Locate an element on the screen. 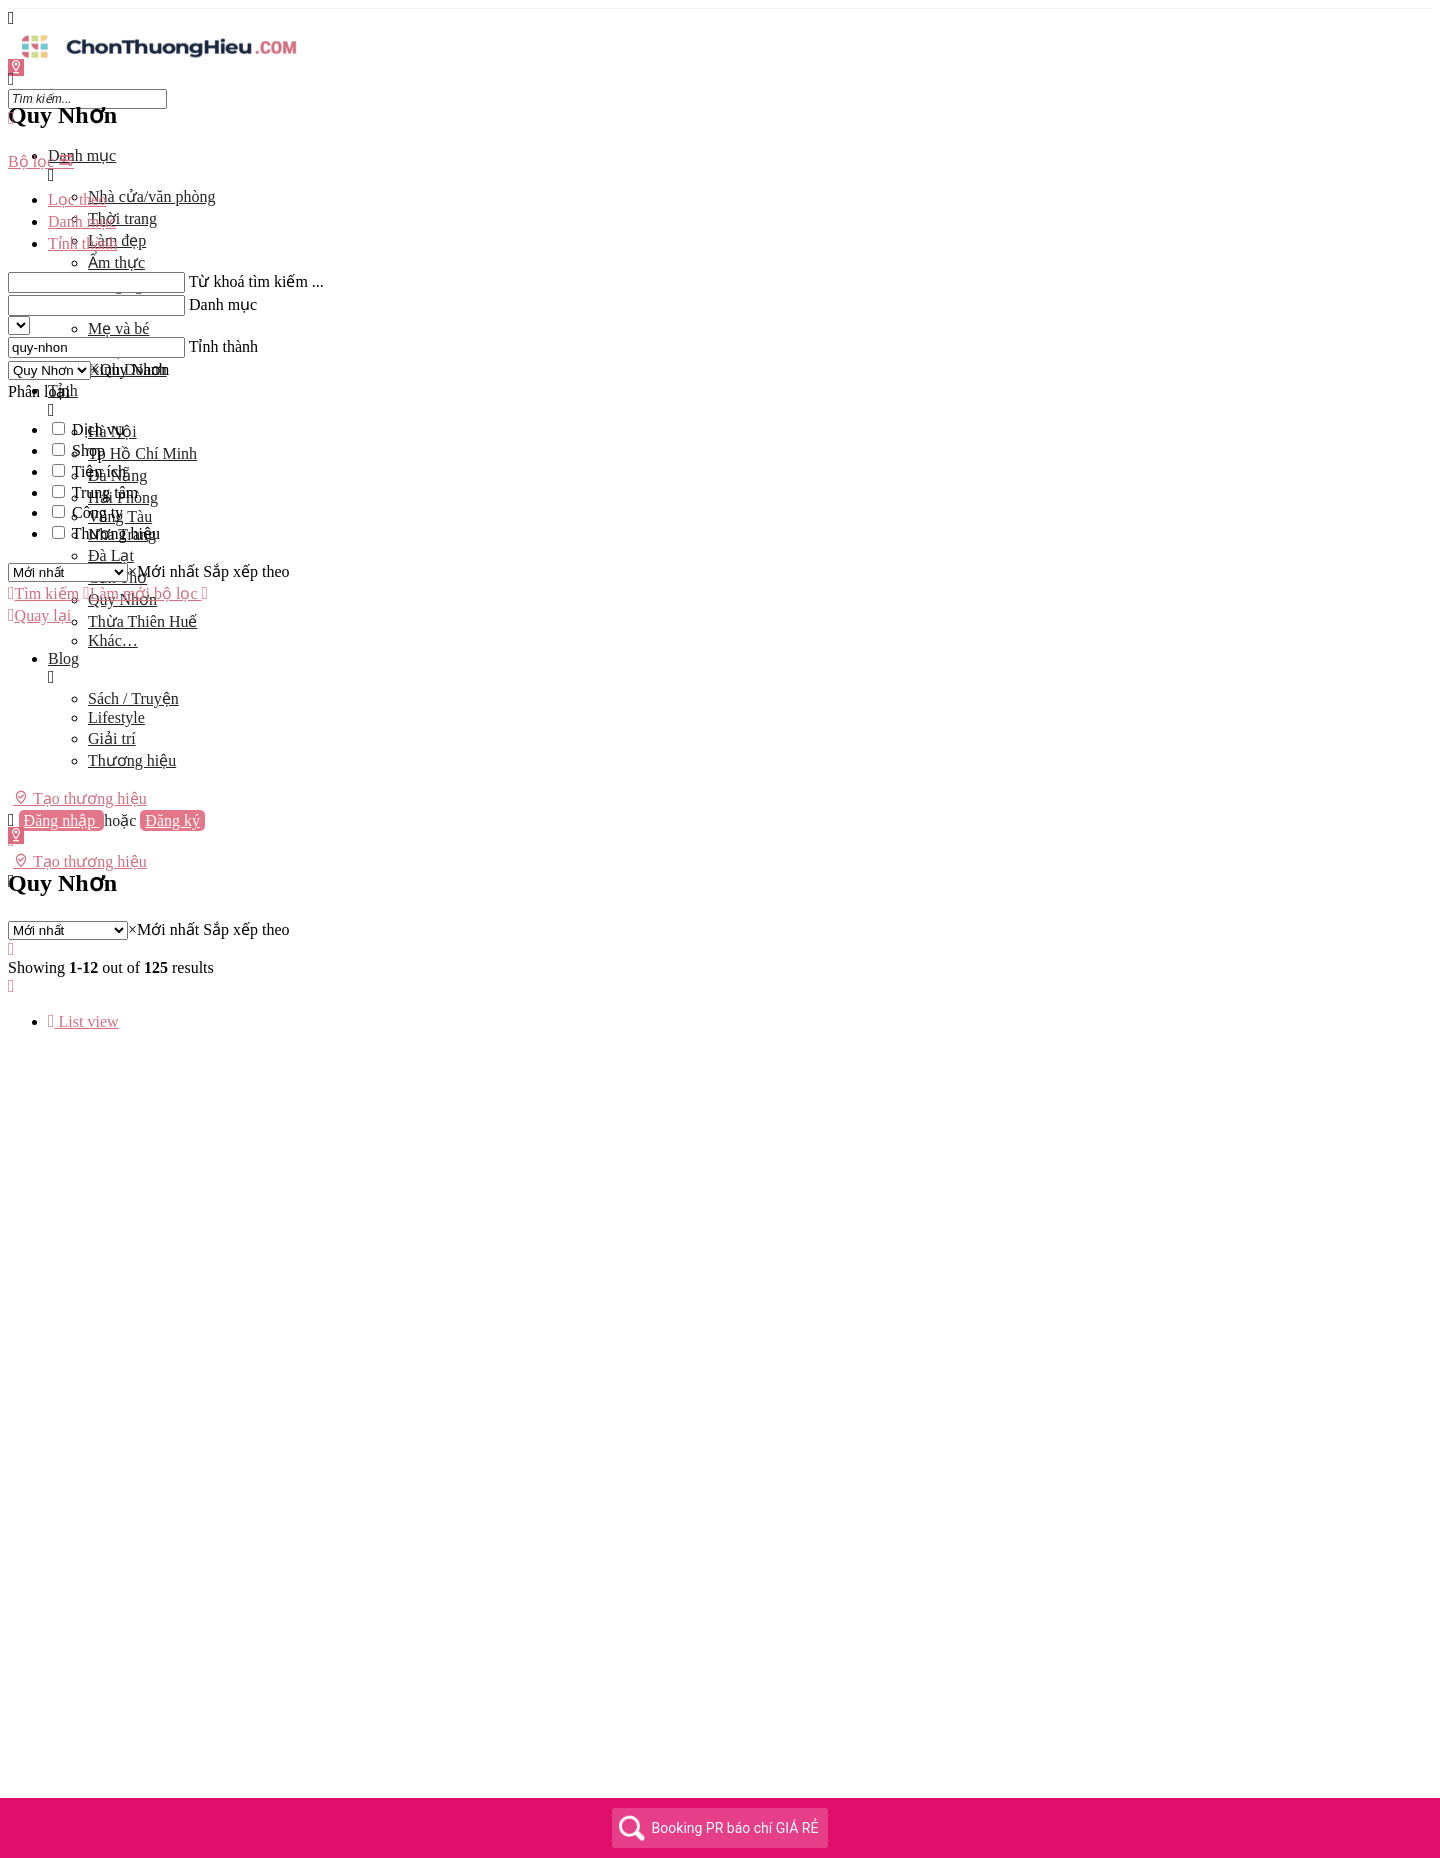  Dịch vụ is located at coordinates (98, 429).